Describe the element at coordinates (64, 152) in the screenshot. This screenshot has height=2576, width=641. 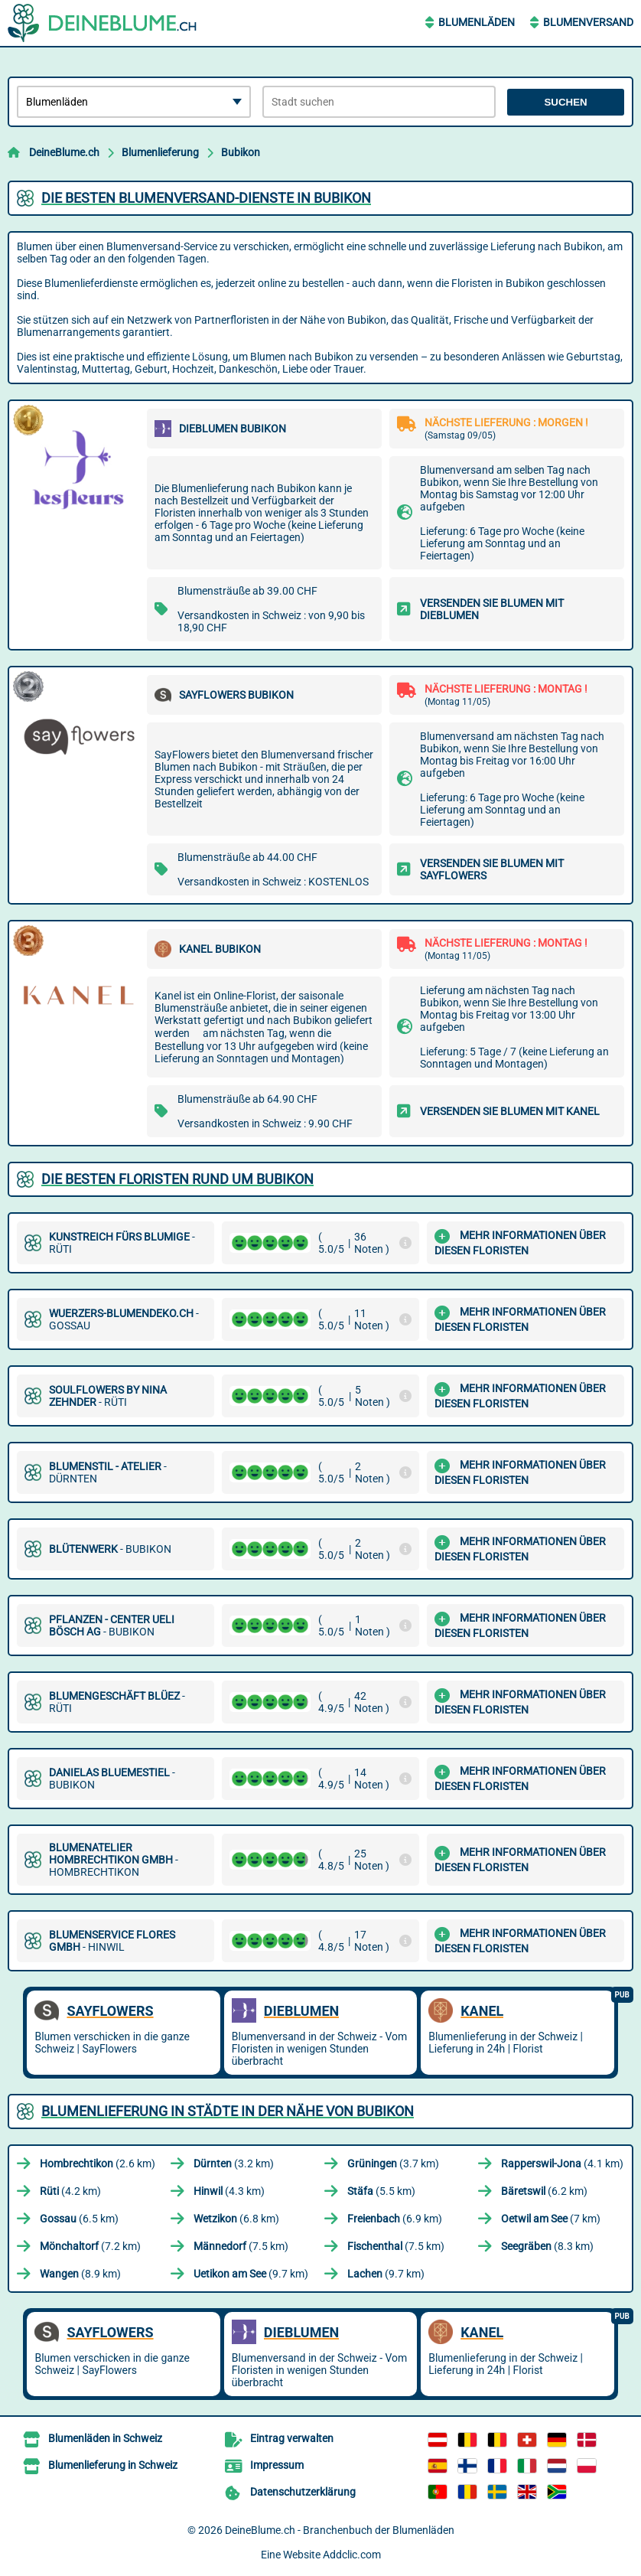
I see `DeineBlume.ch` at that location.